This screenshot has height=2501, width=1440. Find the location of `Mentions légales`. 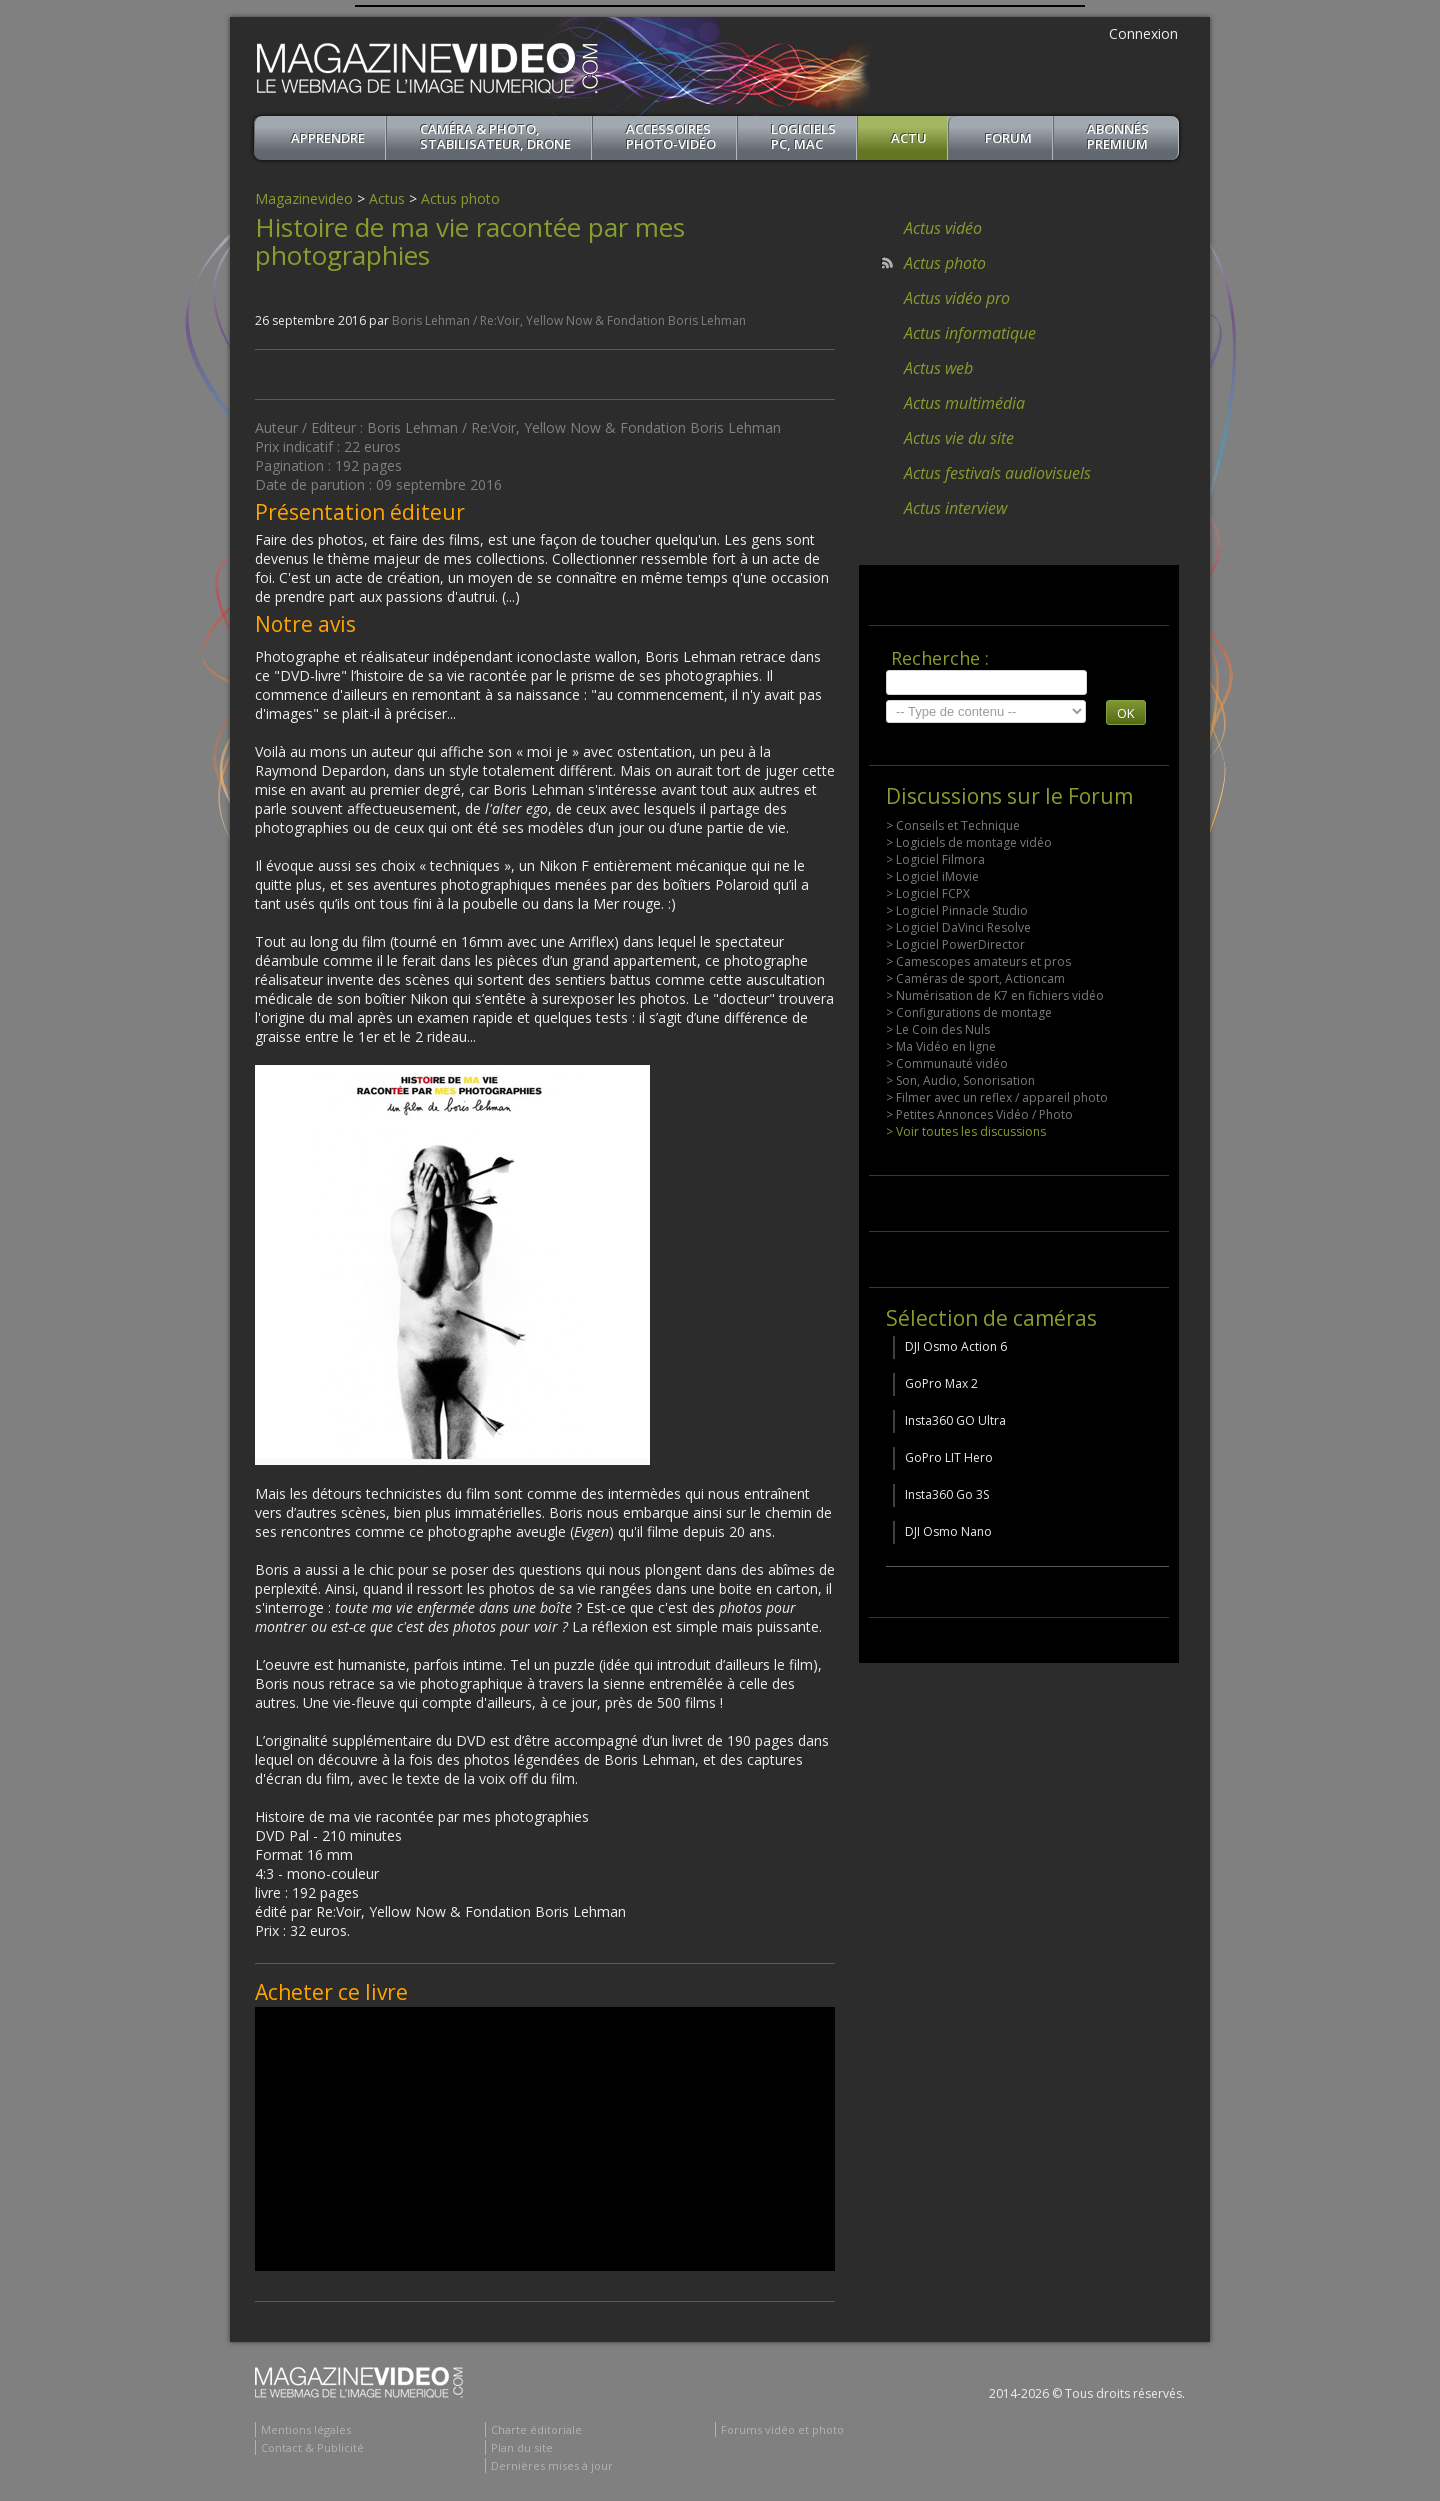

Mentions légales is located at coordinates (306, 2429).